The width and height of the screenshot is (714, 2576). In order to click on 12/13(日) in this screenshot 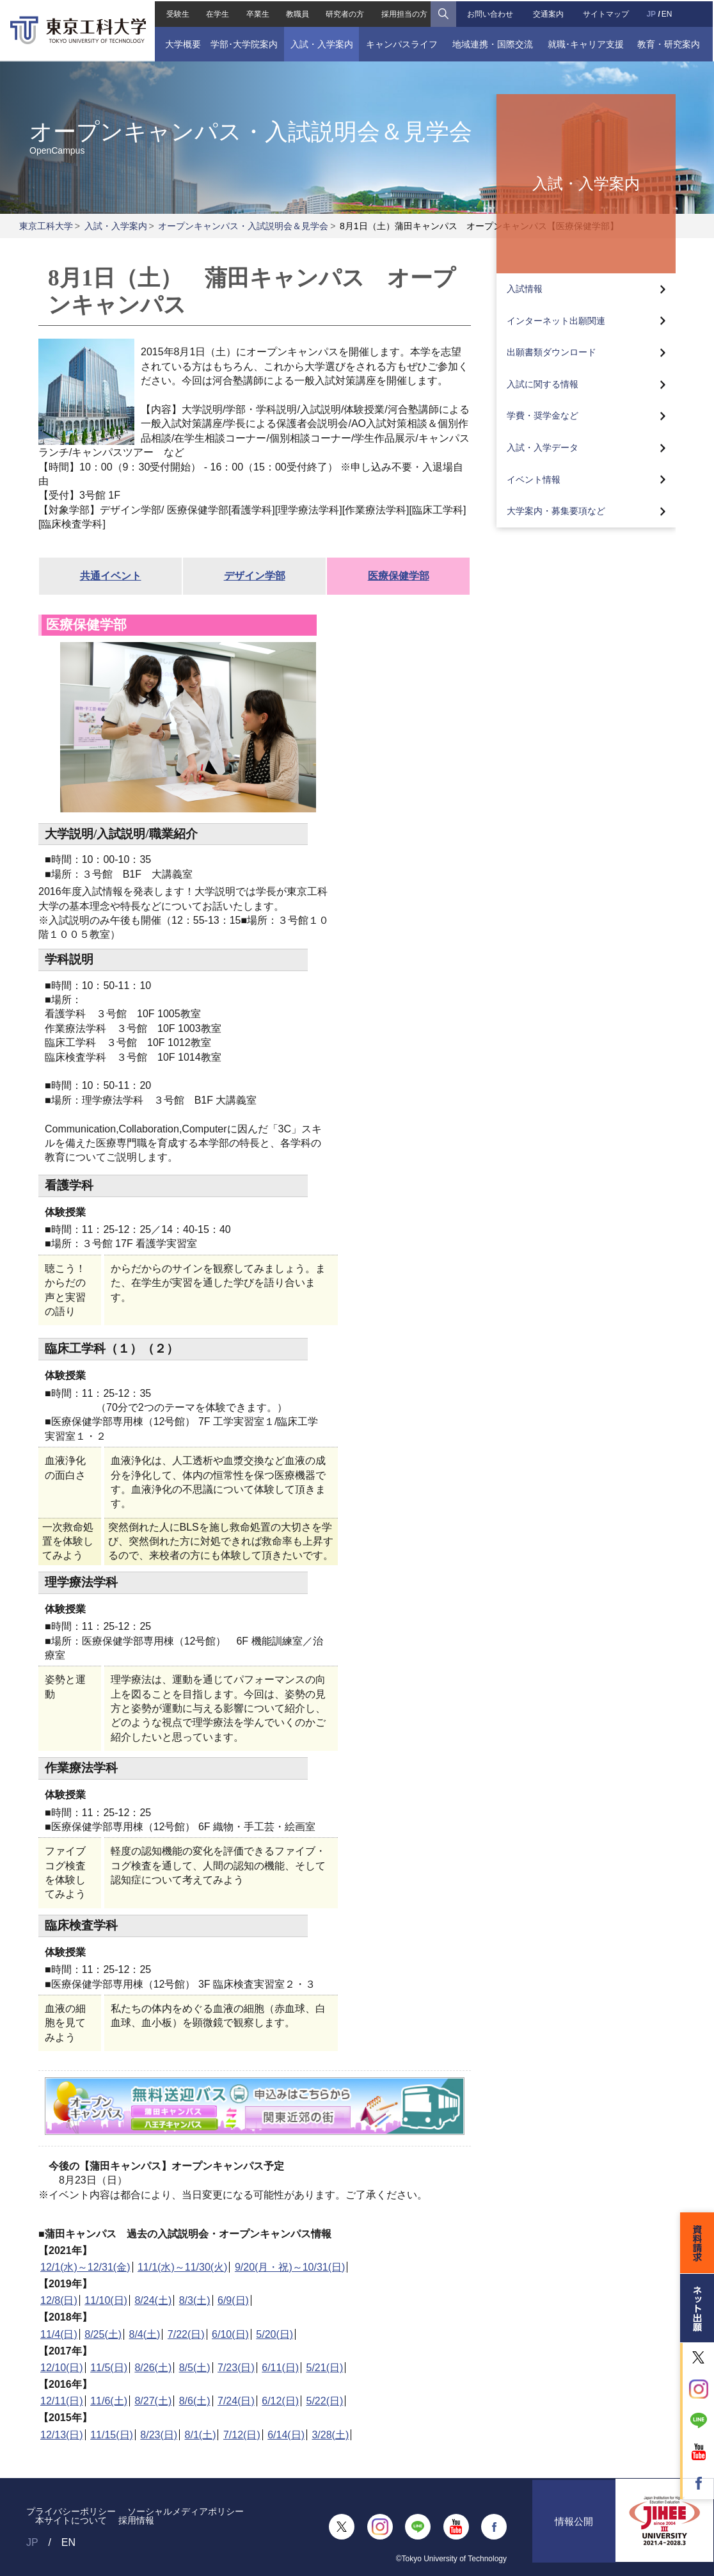, I will do `click(61, 2434)`.